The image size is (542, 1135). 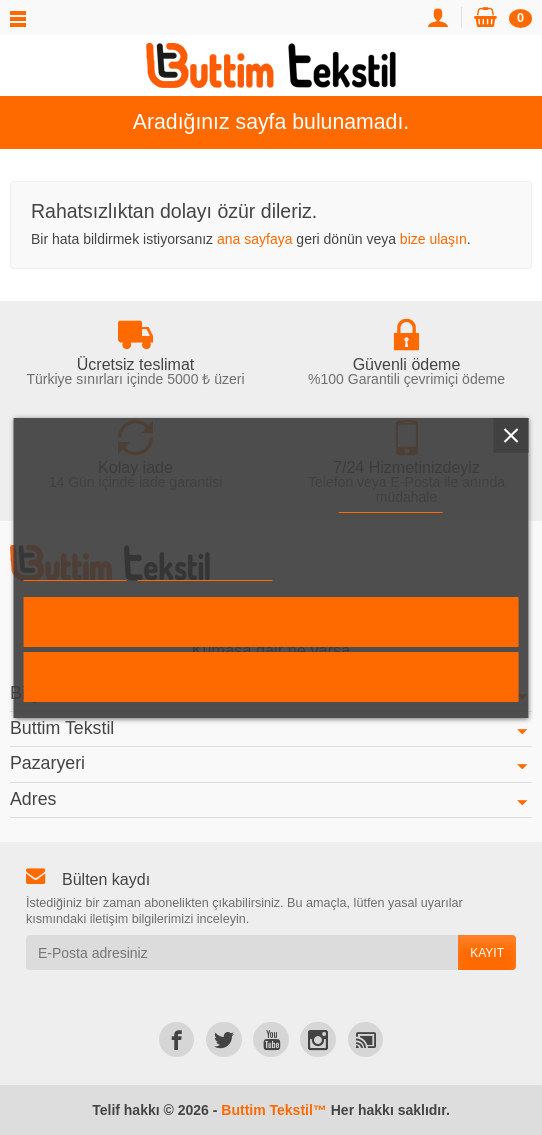 I want to click on Çerezleri özelleştirin, so click(x=204, y=571).